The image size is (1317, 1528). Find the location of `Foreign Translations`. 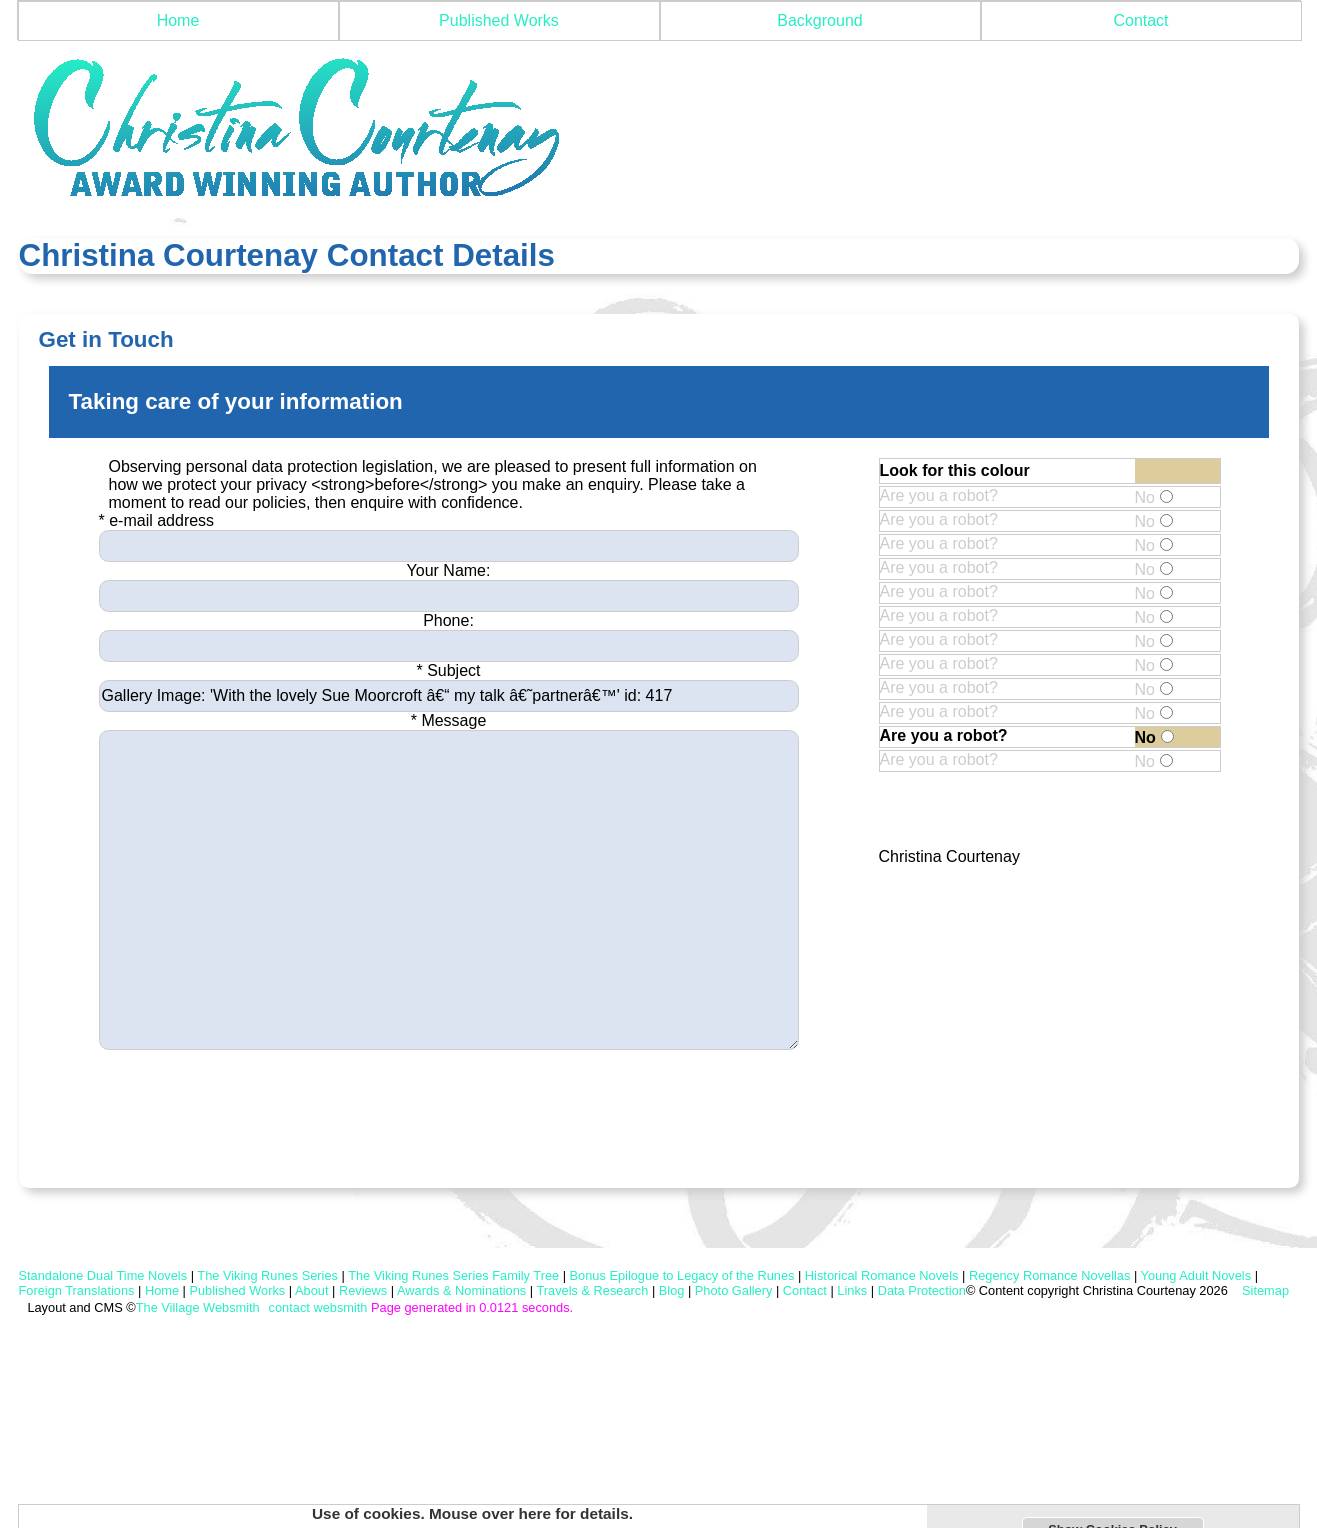

Foreign Translations is located at coordinates (77, 1290).